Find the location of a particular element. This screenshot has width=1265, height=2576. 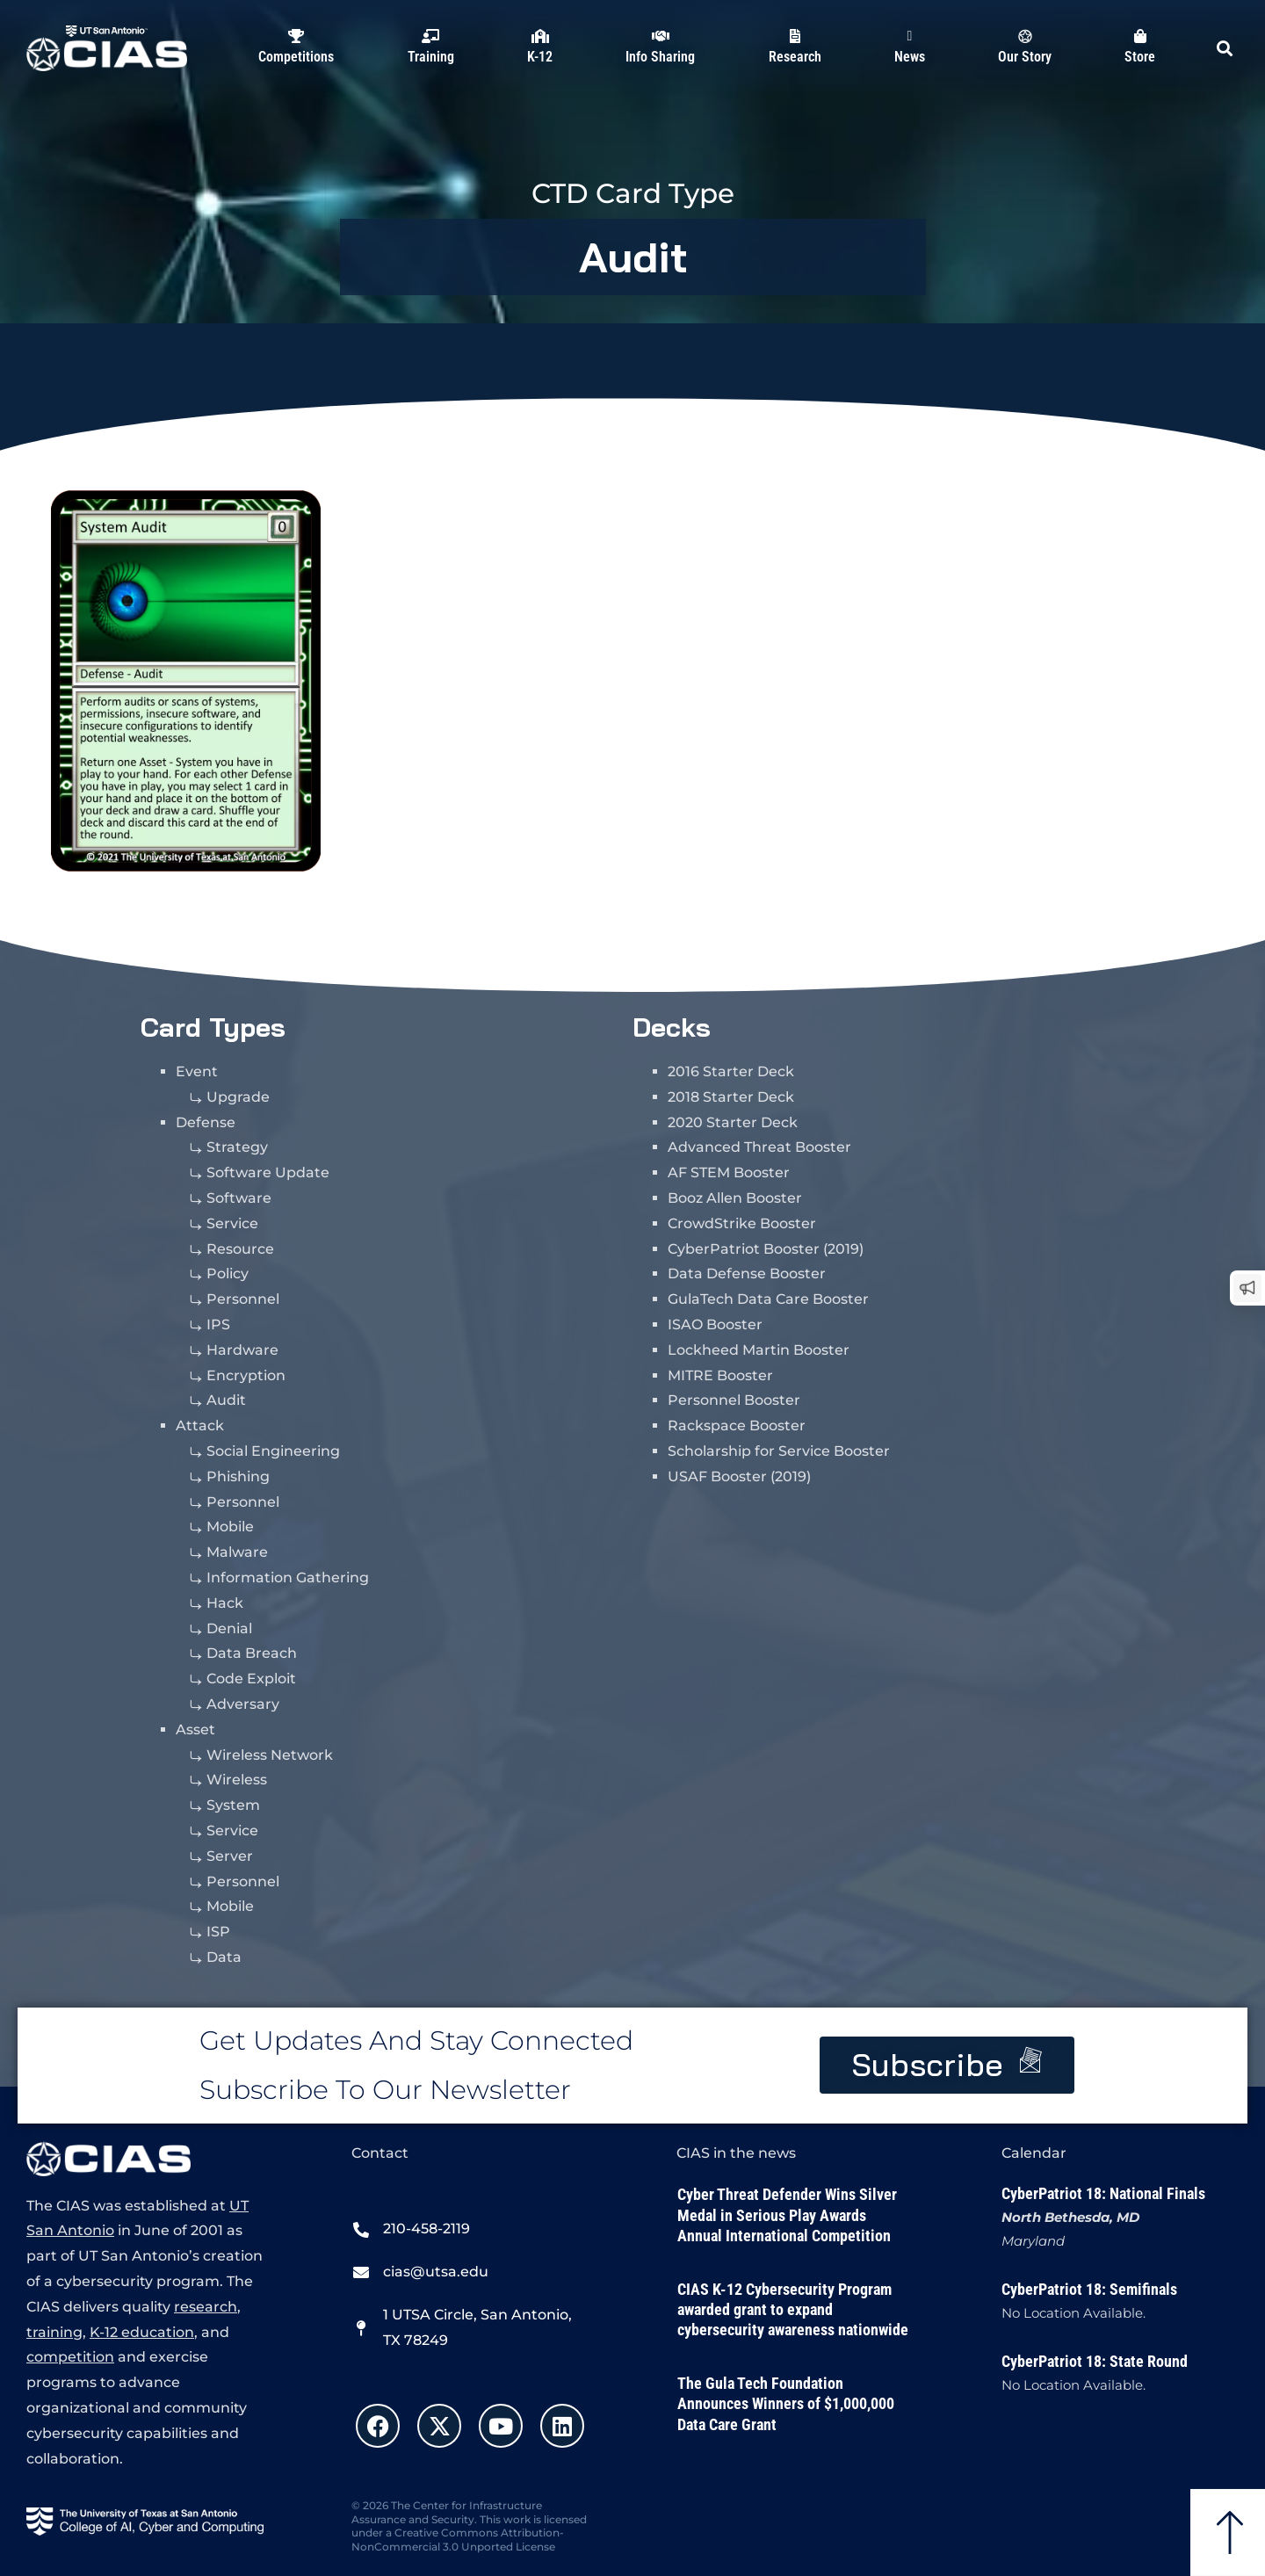

Event is located at coordinates (197, 1071).